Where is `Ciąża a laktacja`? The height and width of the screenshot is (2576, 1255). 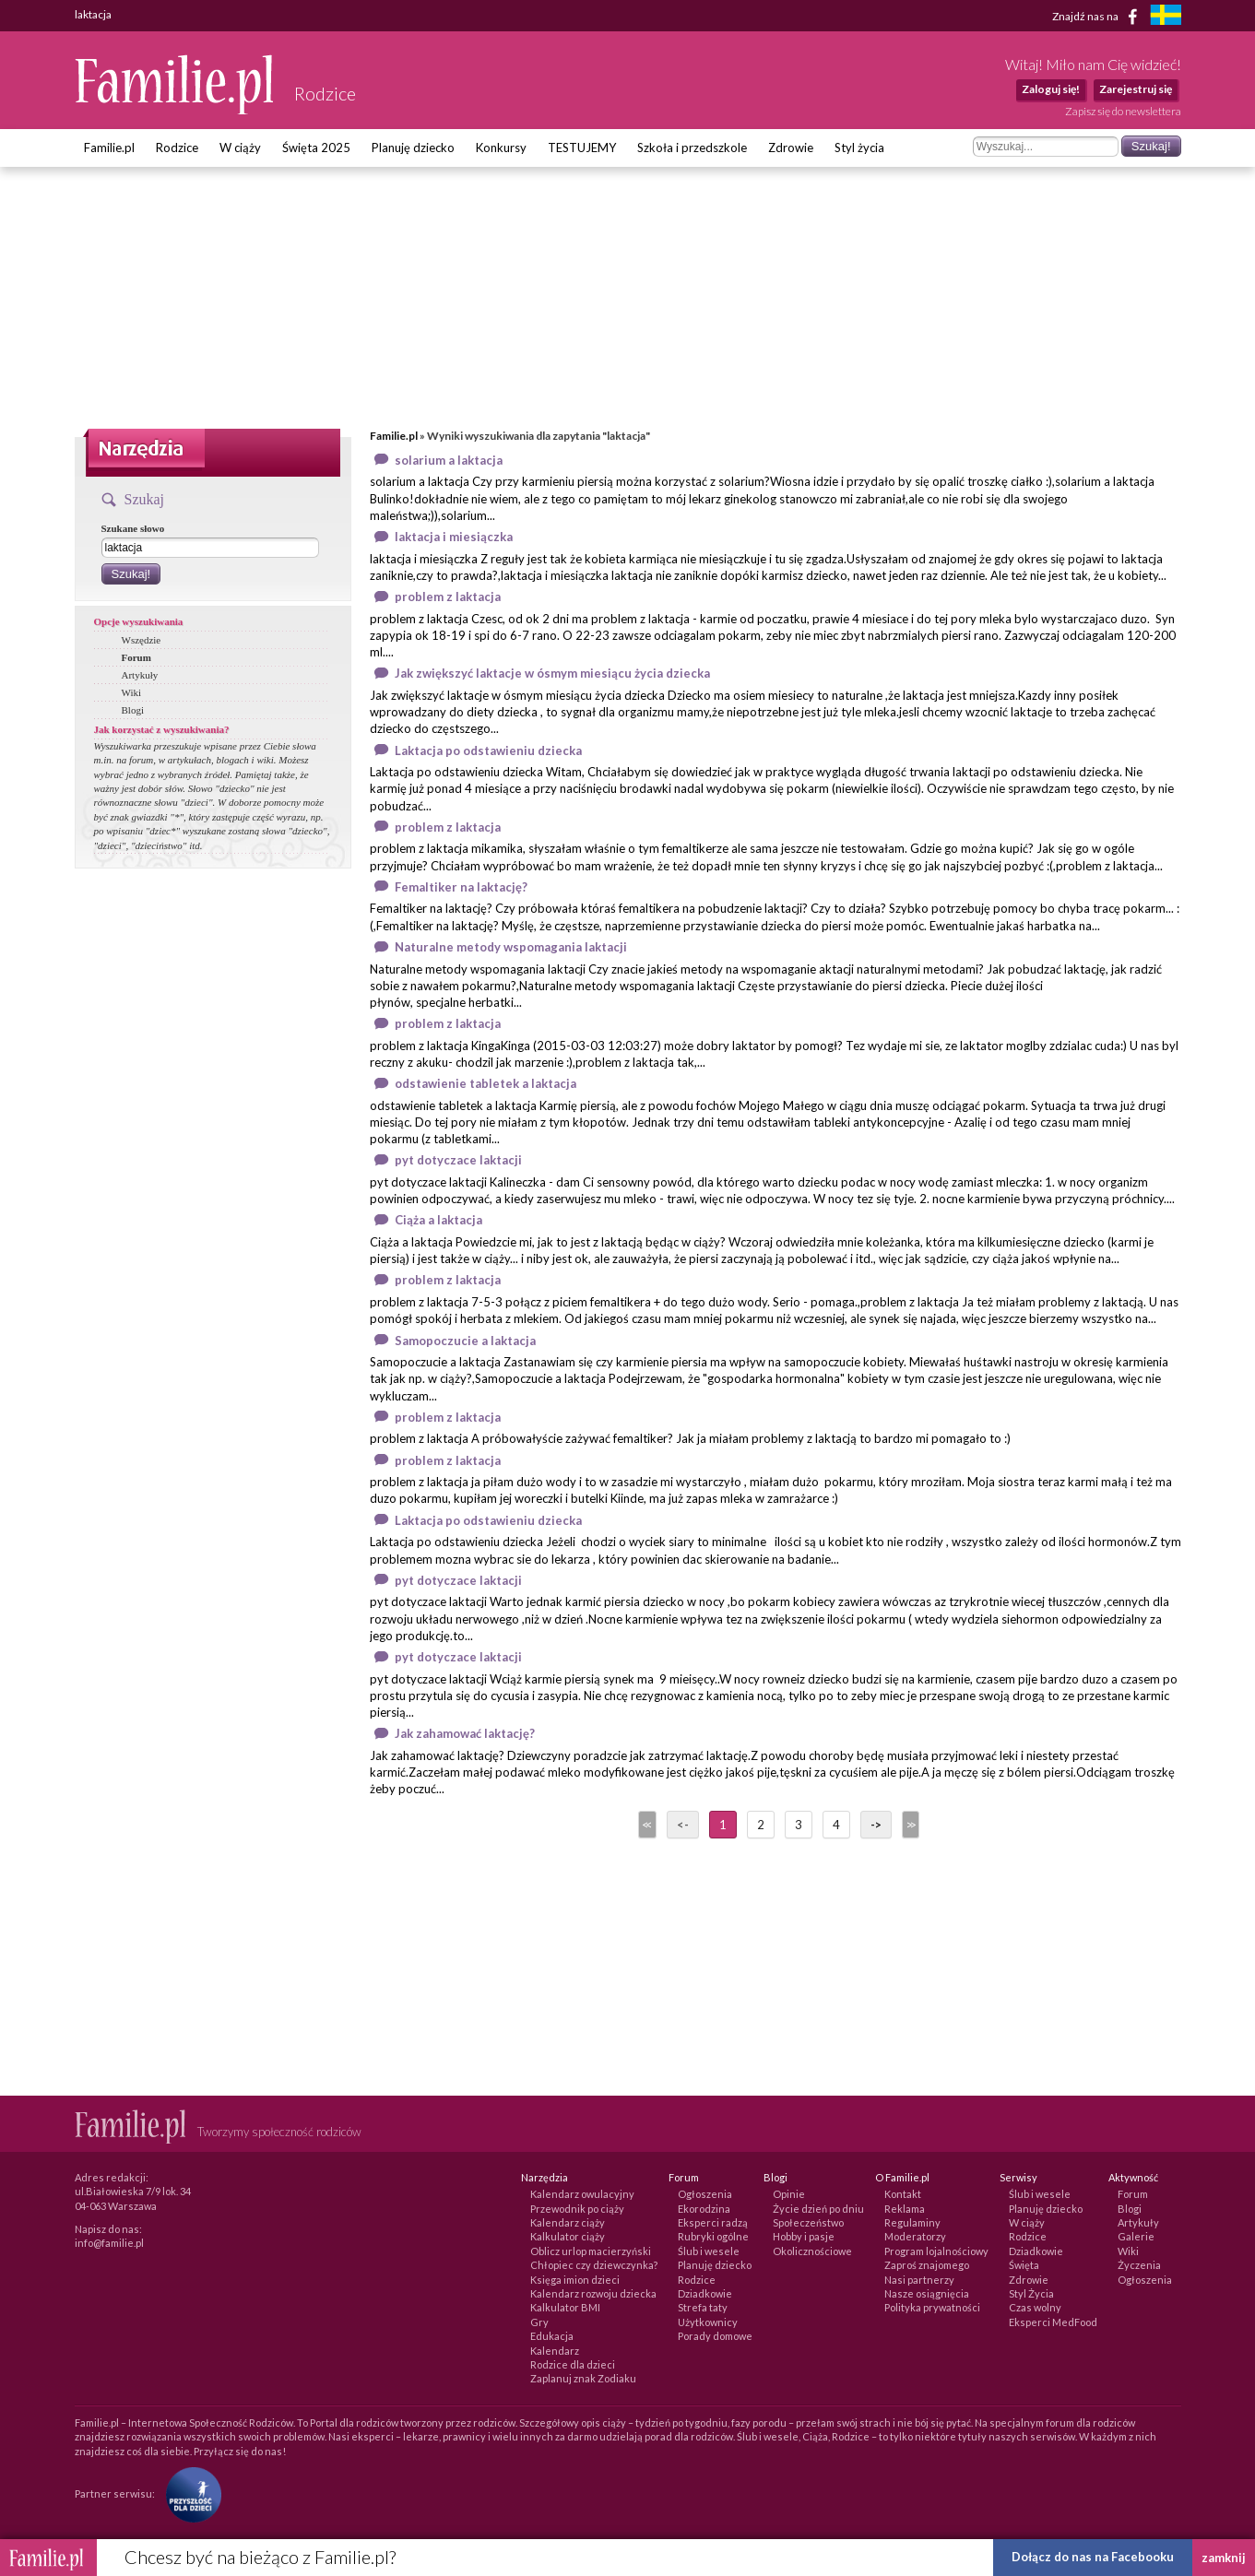 Ciąża a laktacja is located at coordinates (438, 1219).